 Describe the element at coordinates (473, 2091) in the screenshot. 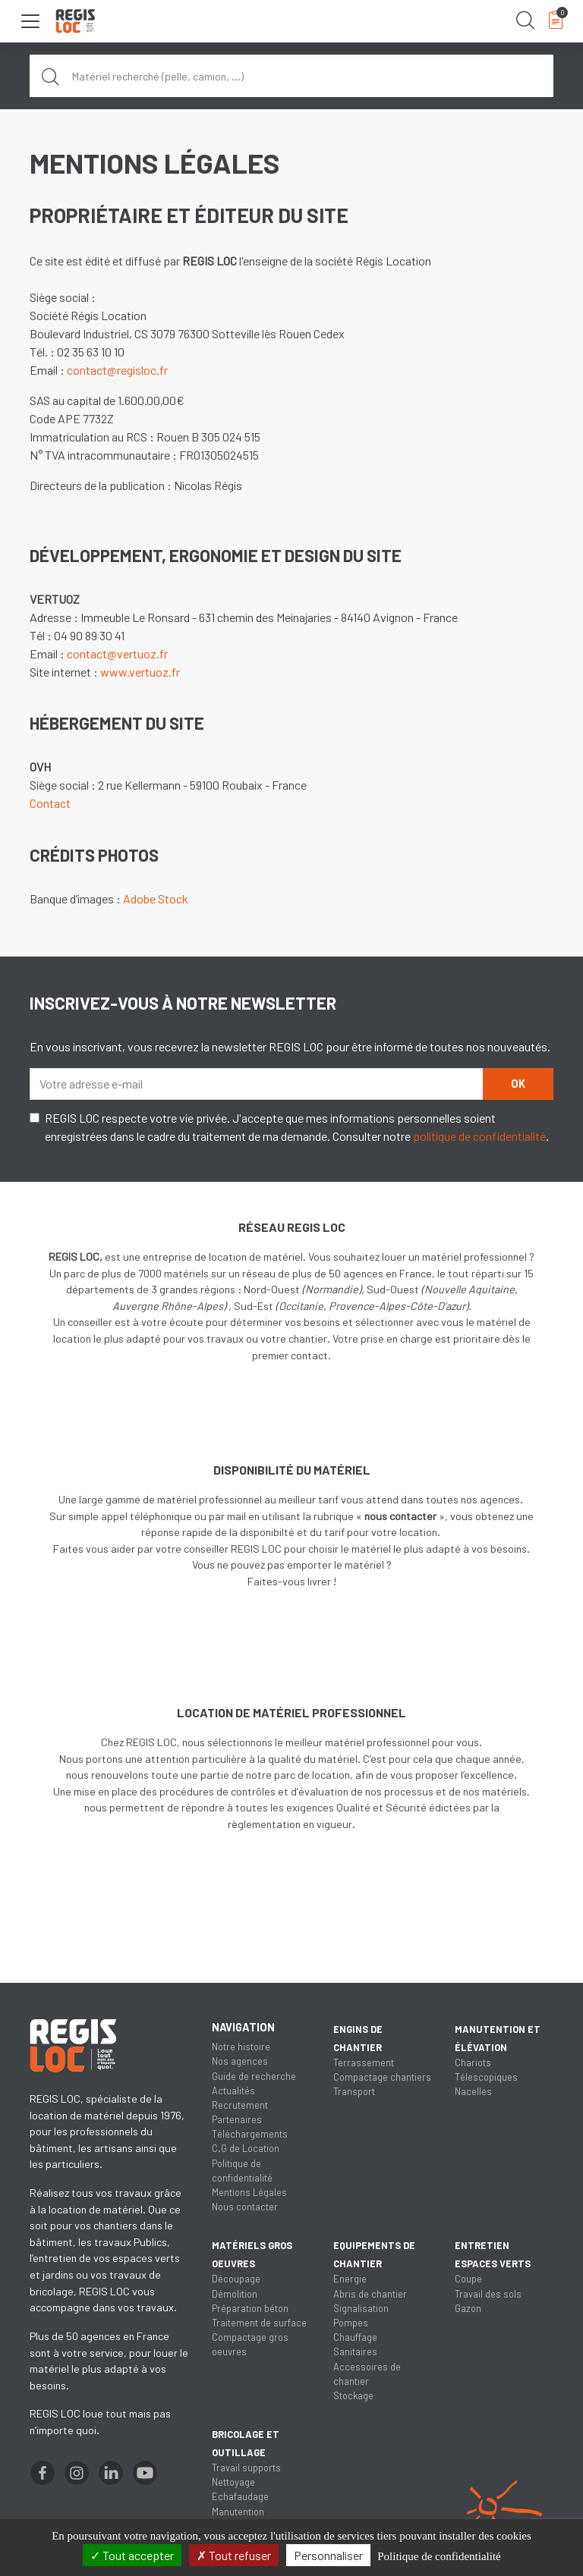

I see `Nacelles` at that location.